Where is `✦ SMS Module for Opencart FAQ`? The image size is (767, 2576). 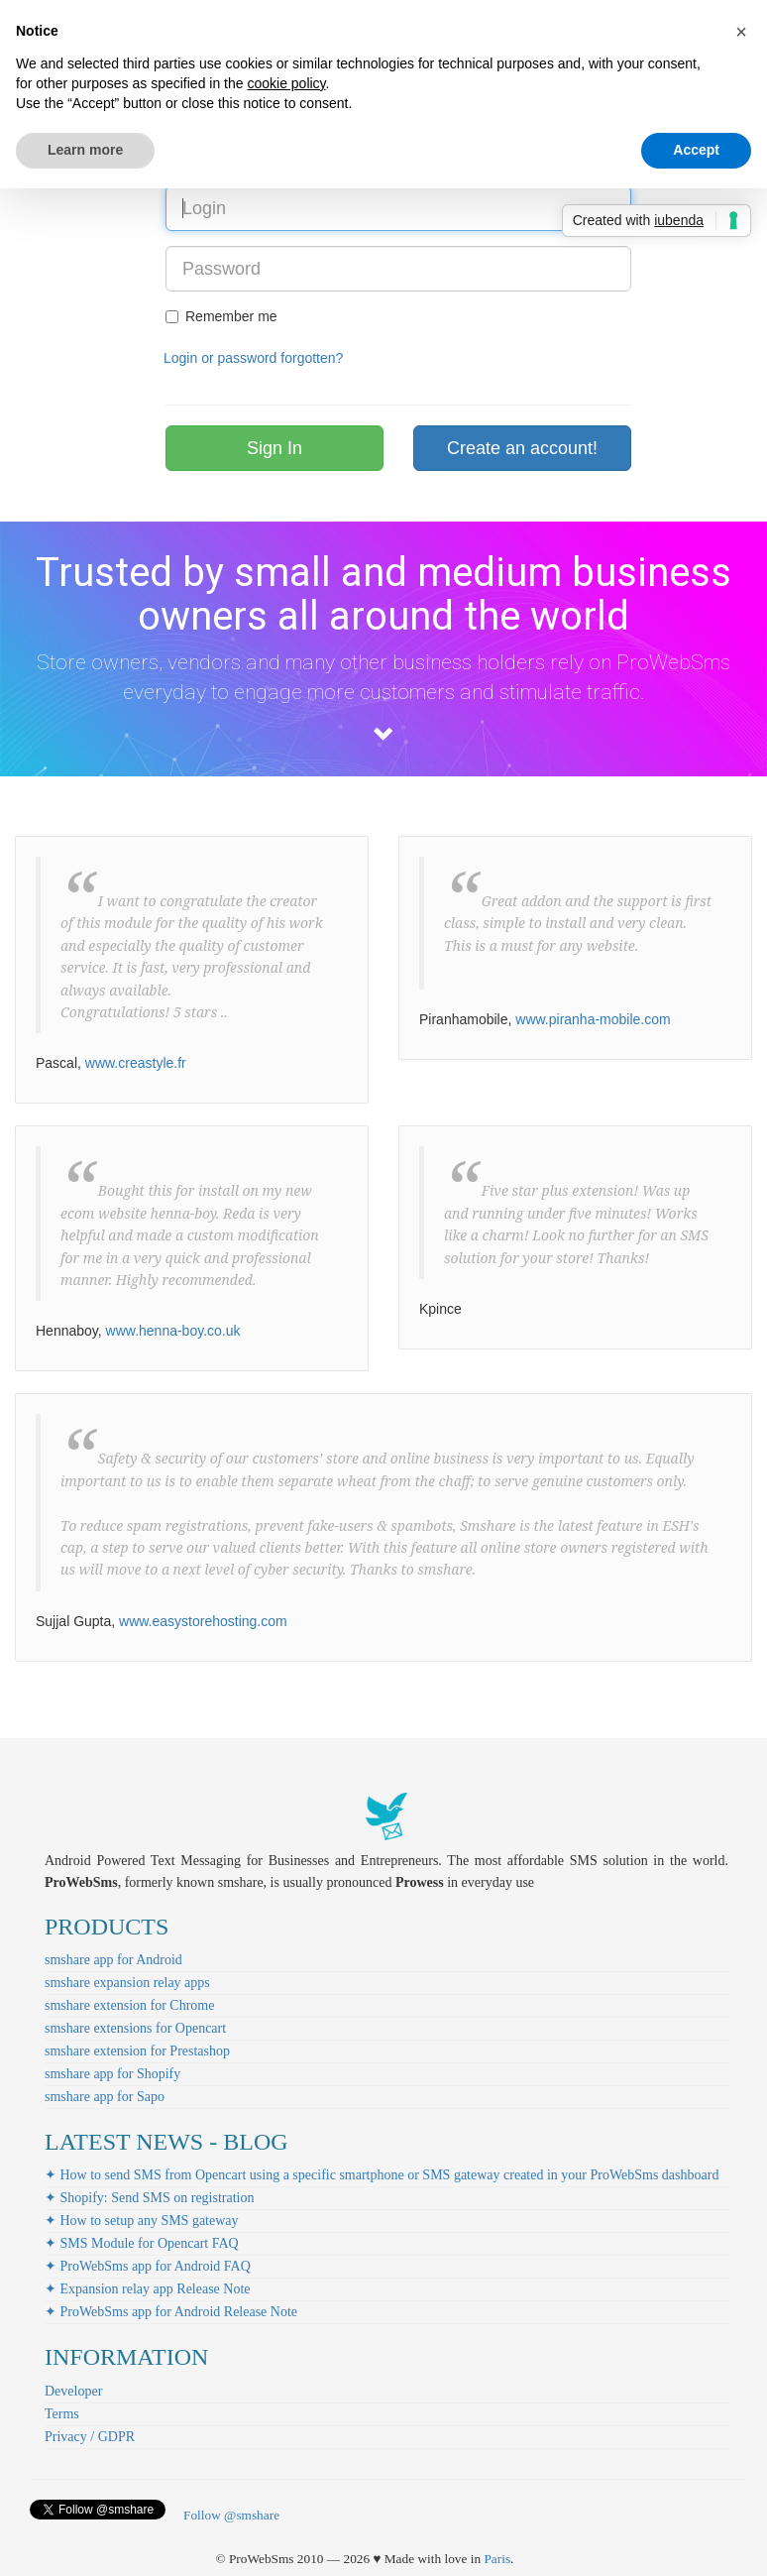
✦ SMS Module for Opencart FAQ is located at coordinates (142, 2243).